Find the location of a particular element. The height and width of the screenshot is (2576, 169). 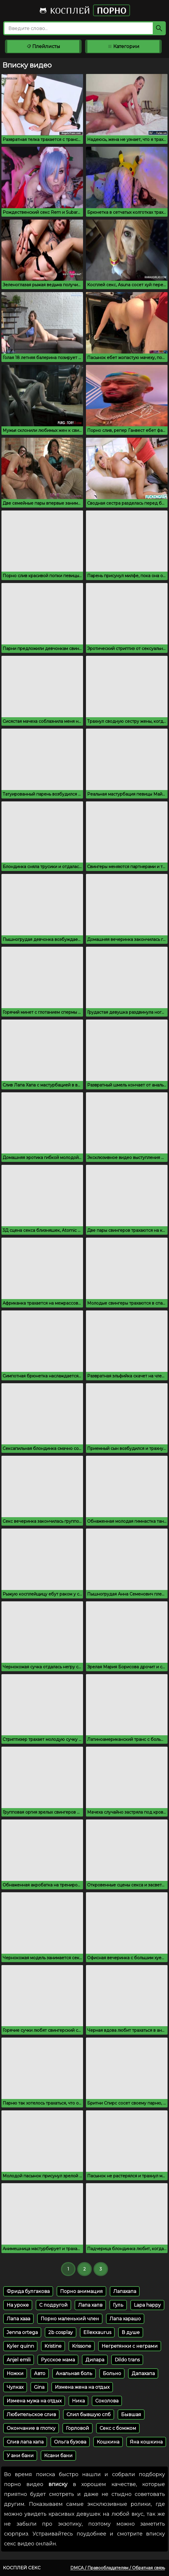

Окончание в глотку is located at coordinates (31, 2428).